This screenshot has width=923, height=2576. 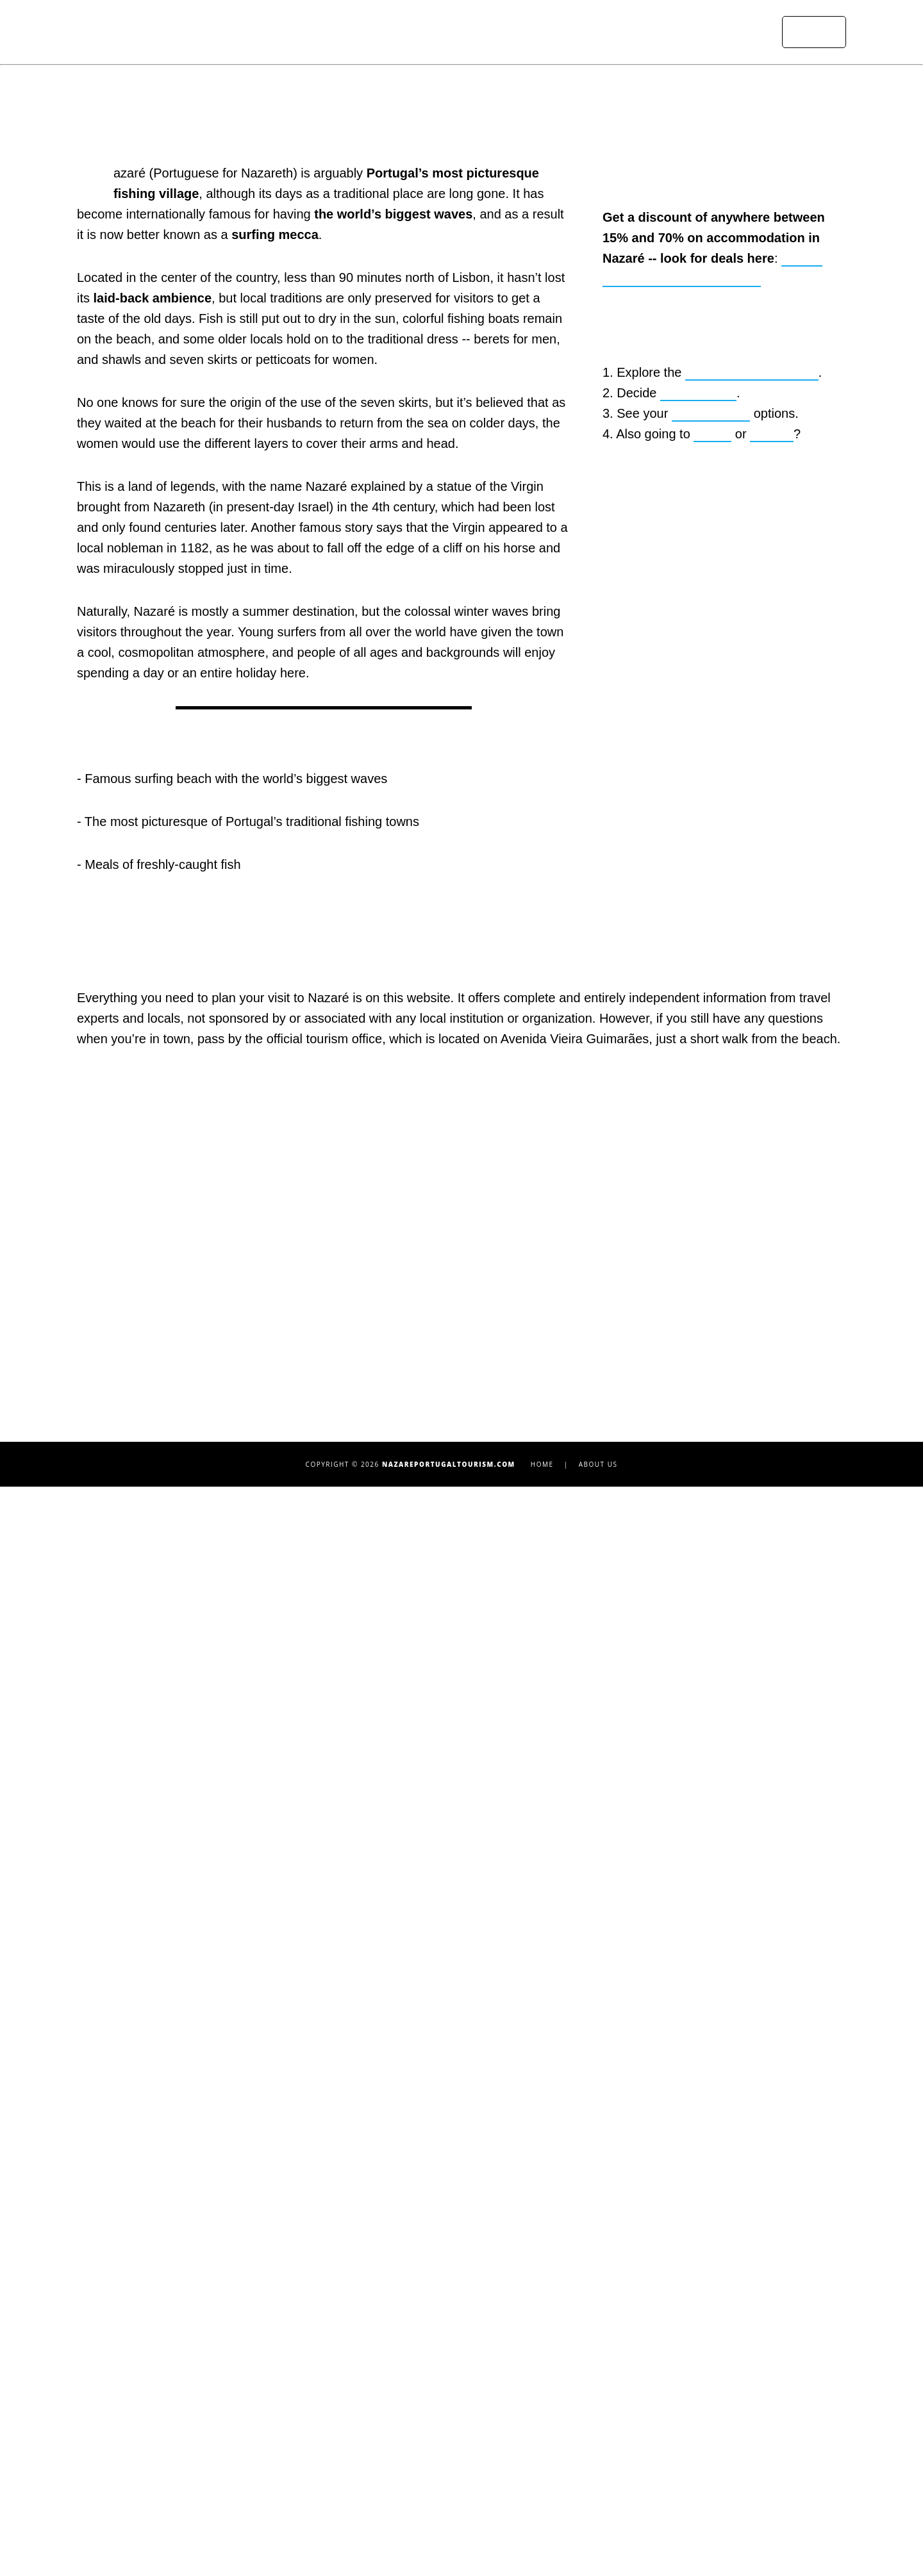 I want to click on Praia do Norte, so click(x=381, y=2336).